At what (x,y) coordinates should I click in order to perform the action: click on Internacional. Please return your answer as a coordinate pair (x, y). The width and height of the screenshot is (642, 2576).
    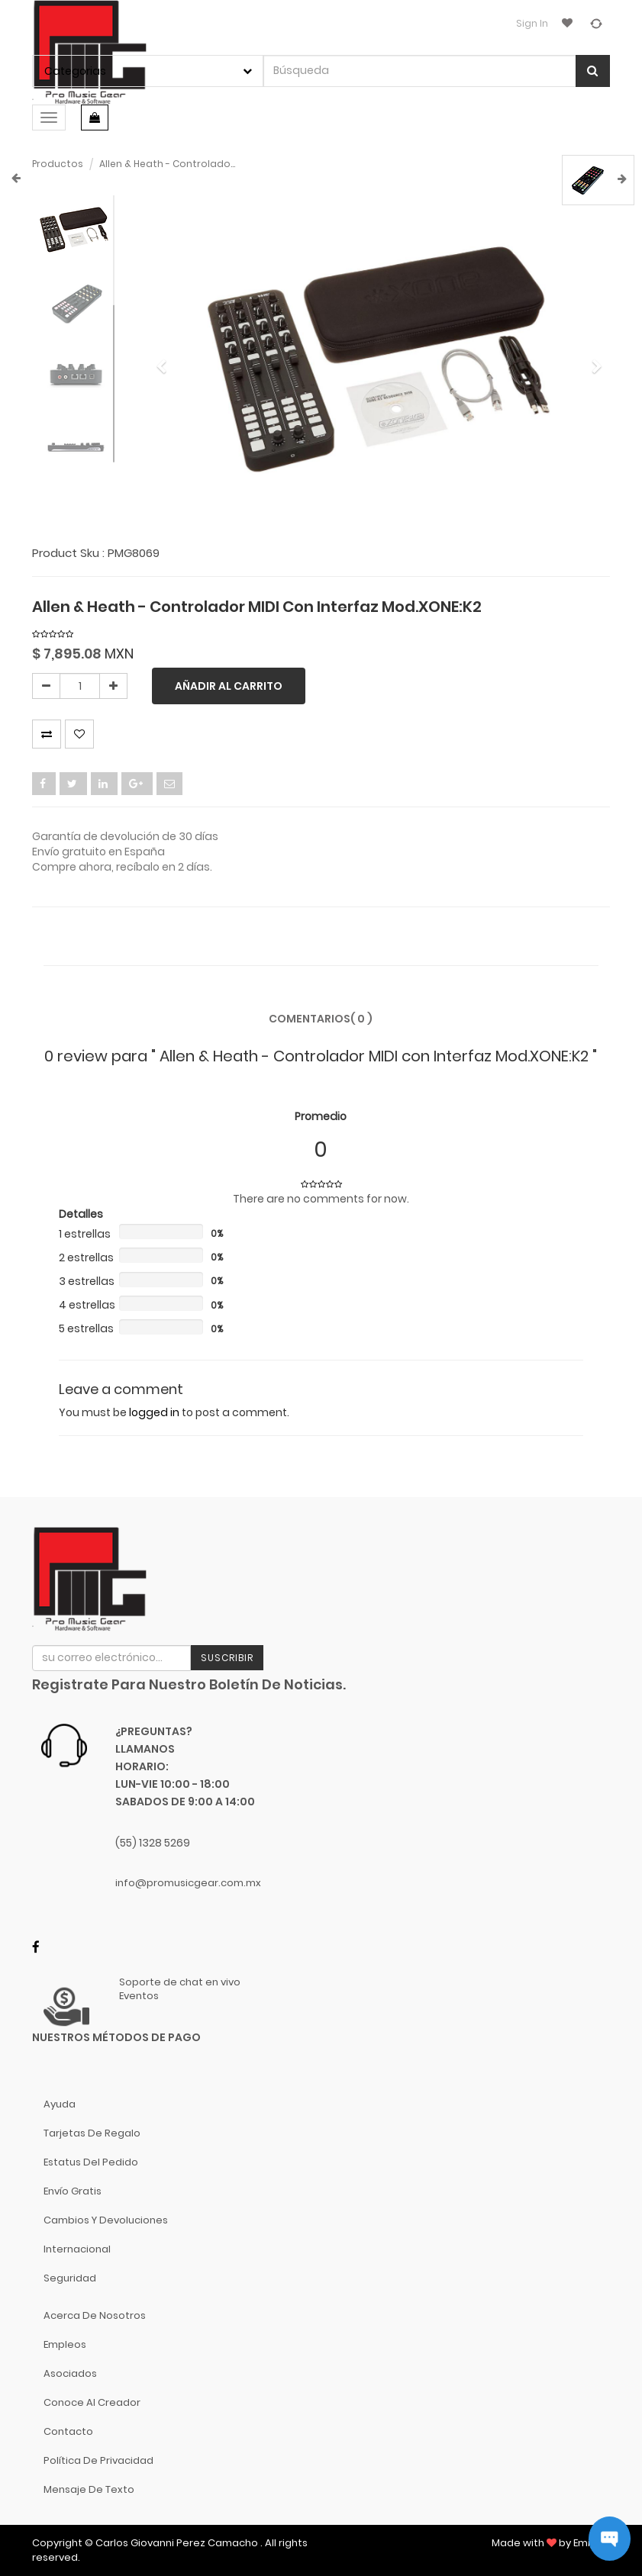
    Looking at the image, I should click on (77, 2249).